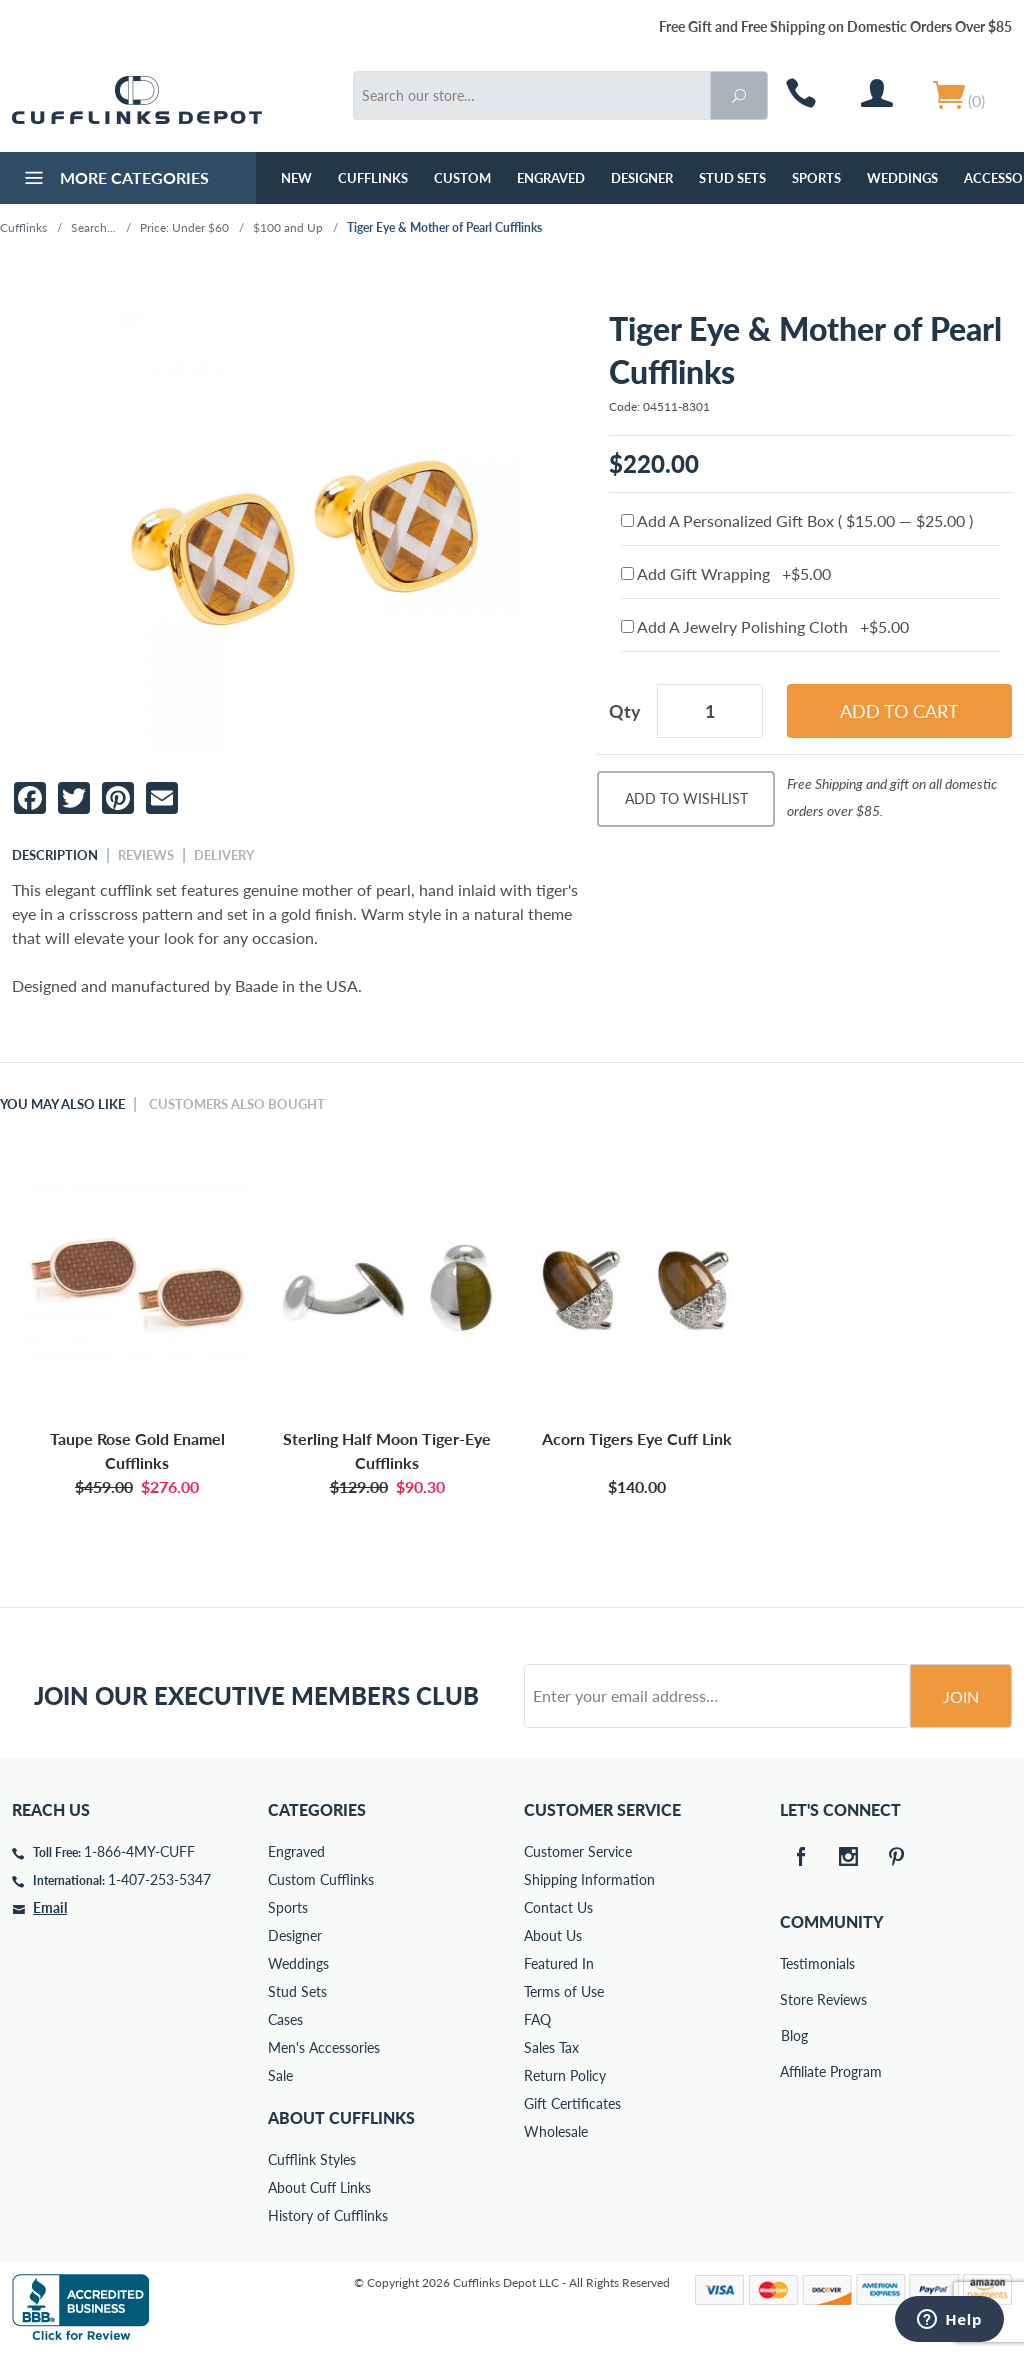  What do you see at coordinates (280, 2075) in the screenshot?
I see `Sale` at bounding box center [280, 2075].